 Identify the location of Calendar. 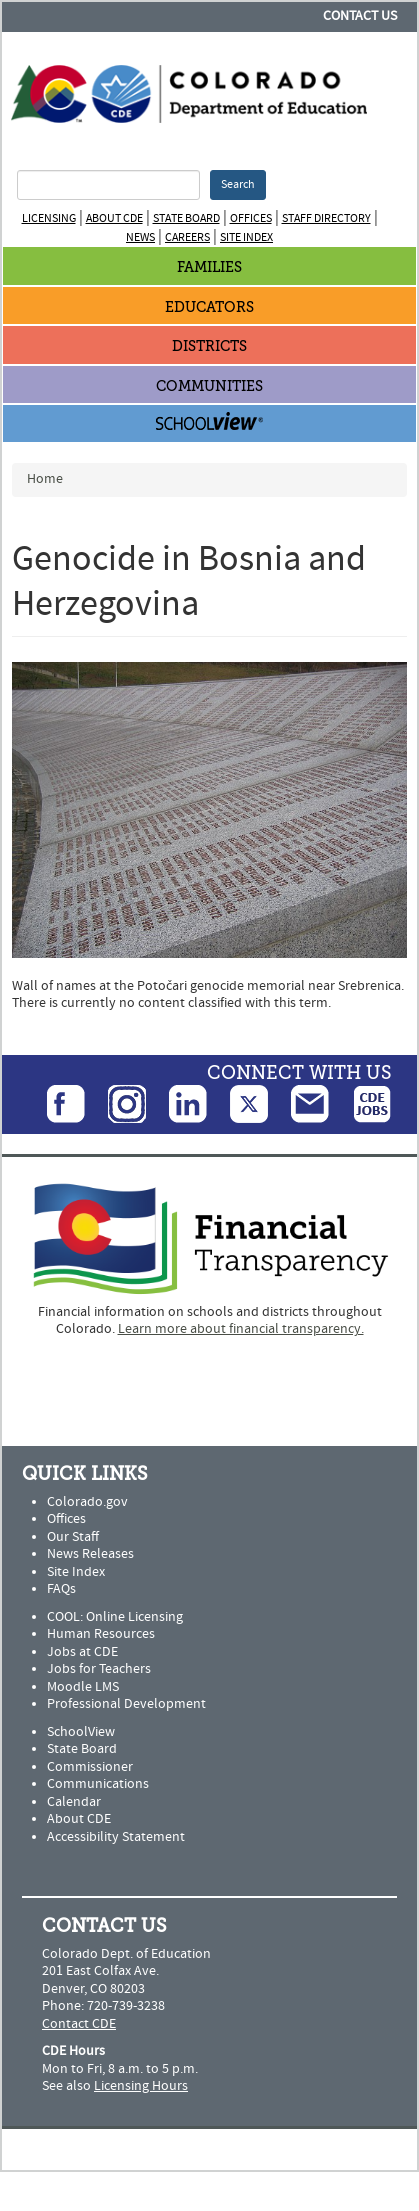
(74, 1802).